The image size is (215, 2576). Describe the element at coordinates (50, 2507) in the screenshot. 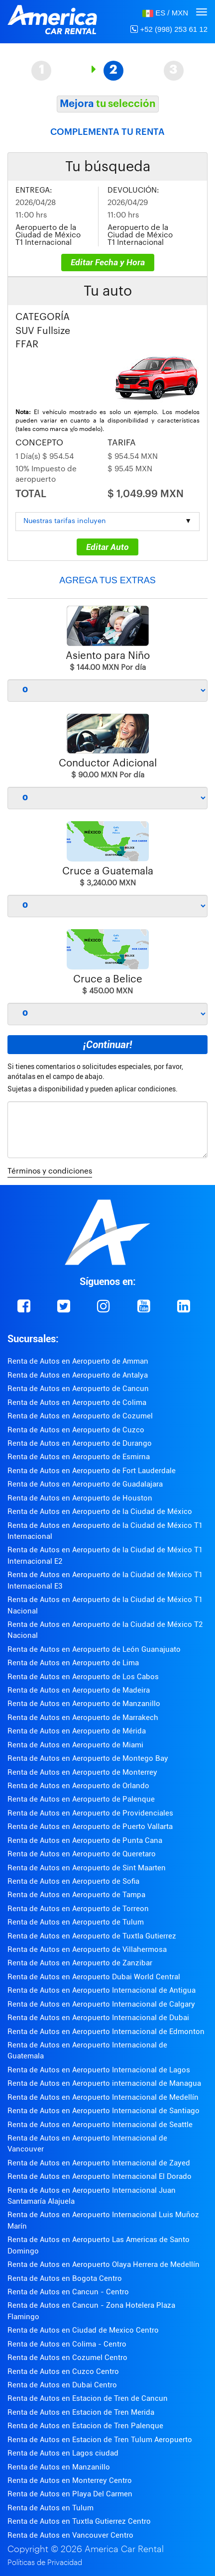

I see `Renta de Autos en Tulum` at that location.